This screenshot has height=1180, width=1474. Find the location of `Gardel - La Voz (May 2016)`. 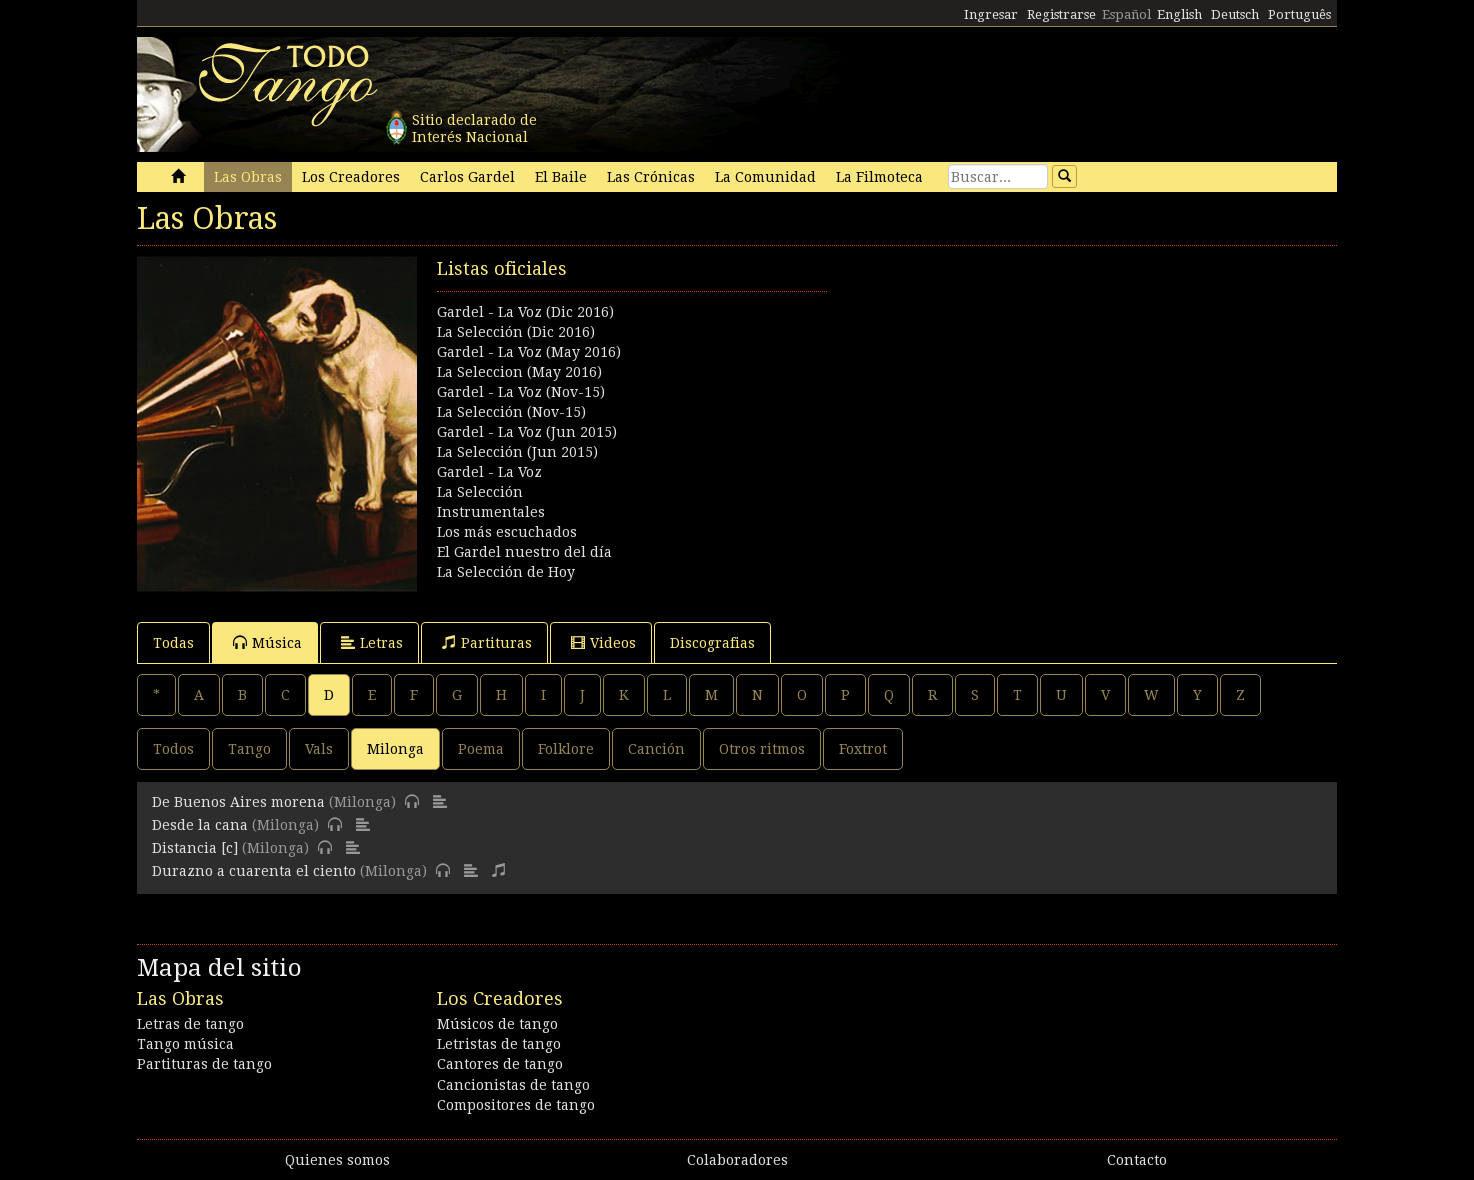

Gardel - La Voz (May 2016) is located at coordinates (529, 352).